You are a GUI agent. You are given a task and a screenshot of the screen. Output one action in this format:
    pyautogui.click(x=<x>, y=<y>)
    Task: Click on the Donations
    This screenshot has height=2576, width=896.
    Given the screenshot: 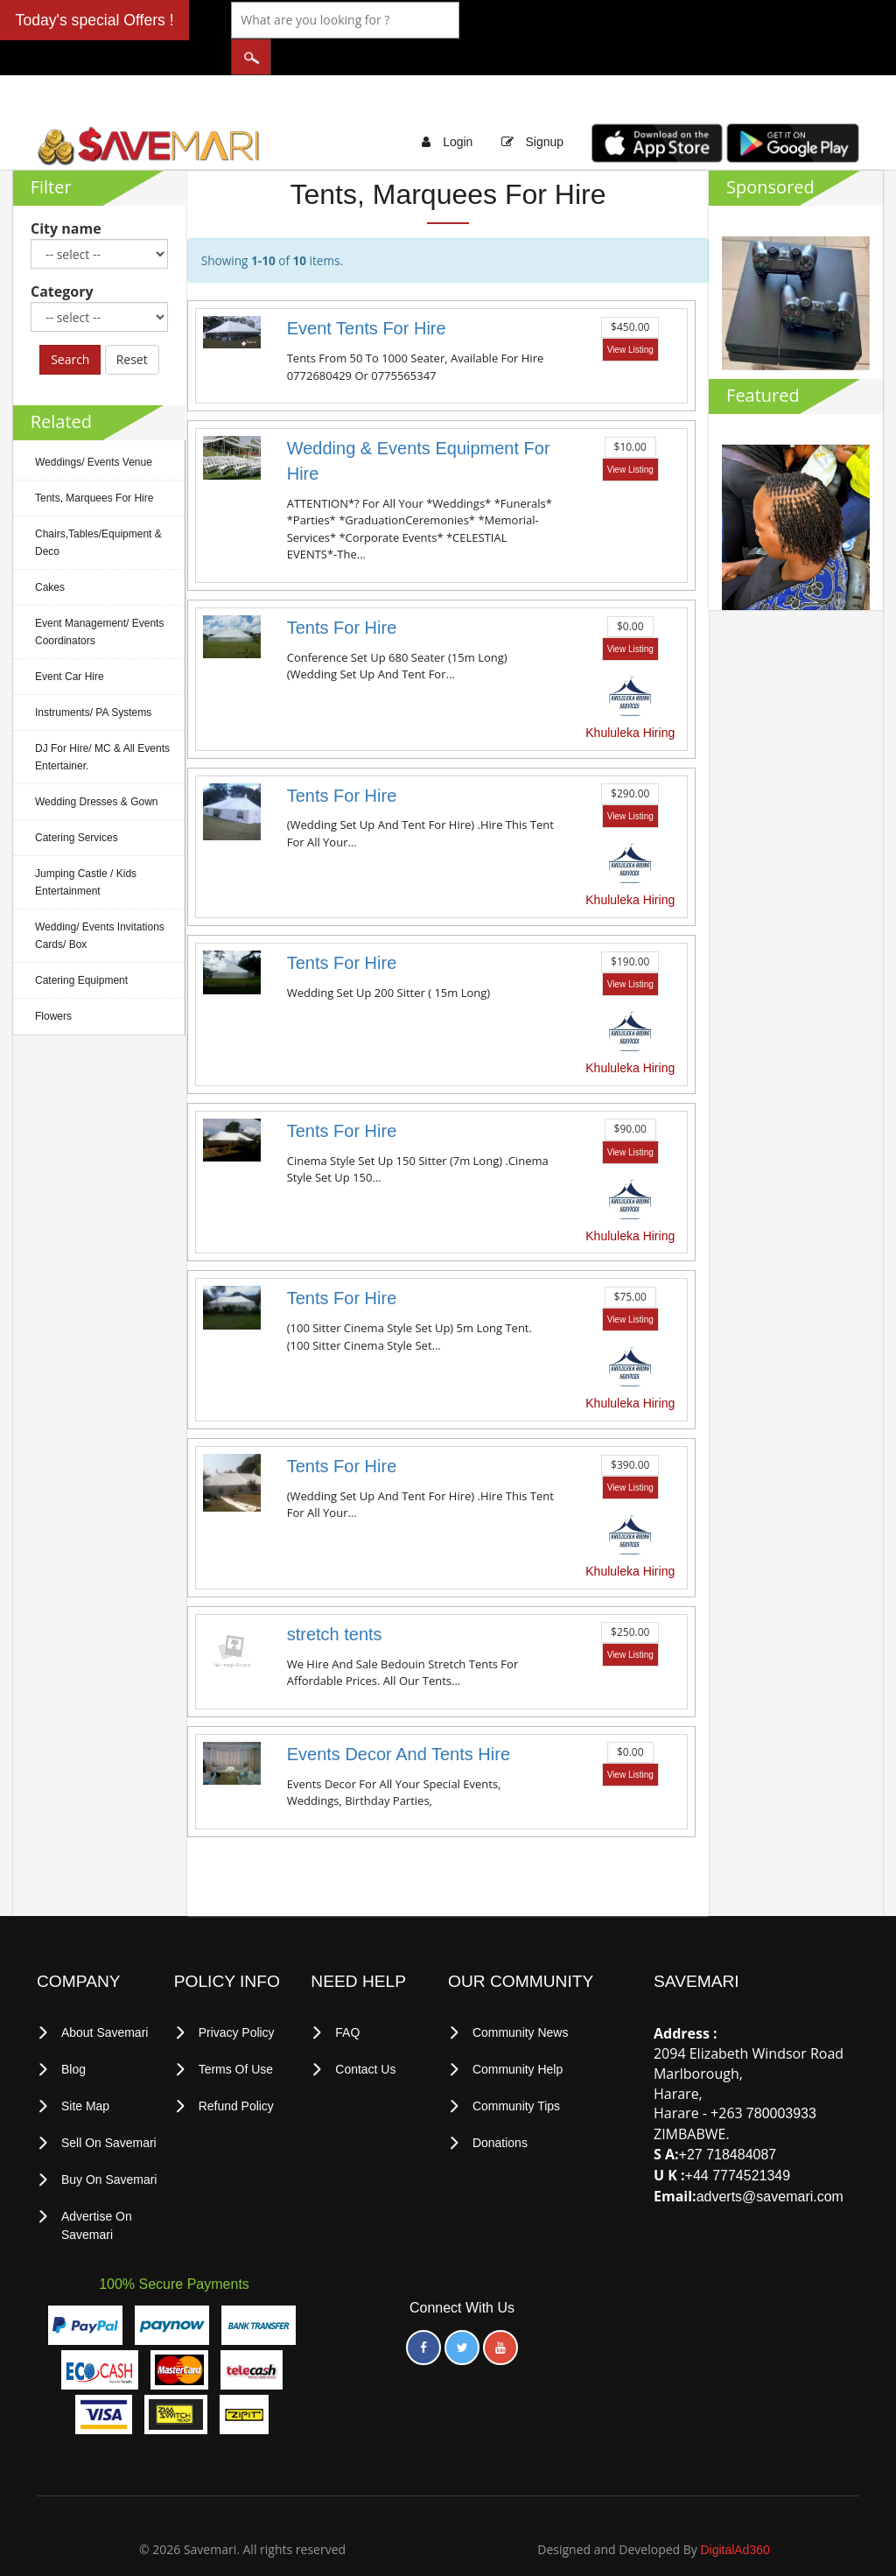 What is the action you would take?
    pyautogui.click(x=500, y=2105)
    